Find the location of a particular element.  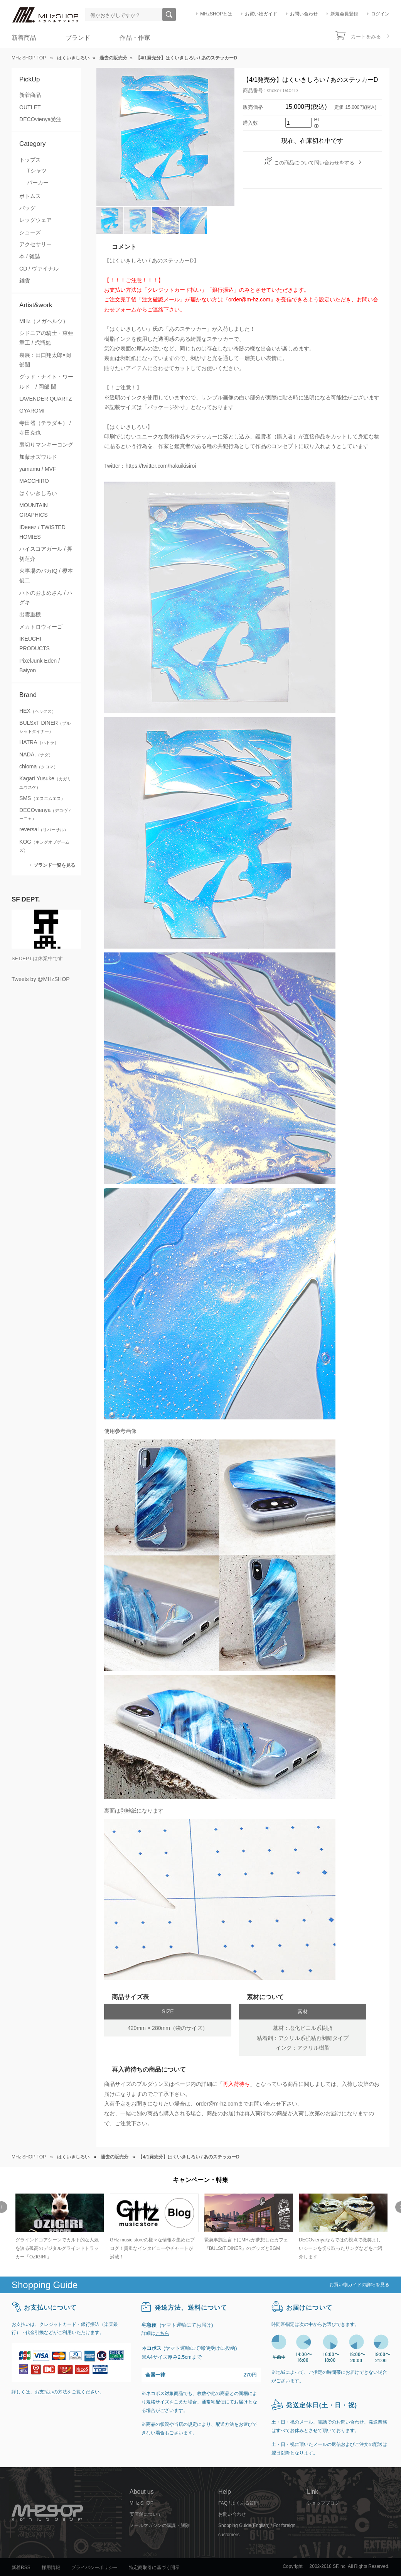

MHz SHOP TOP is located at coordinates (29, 58).